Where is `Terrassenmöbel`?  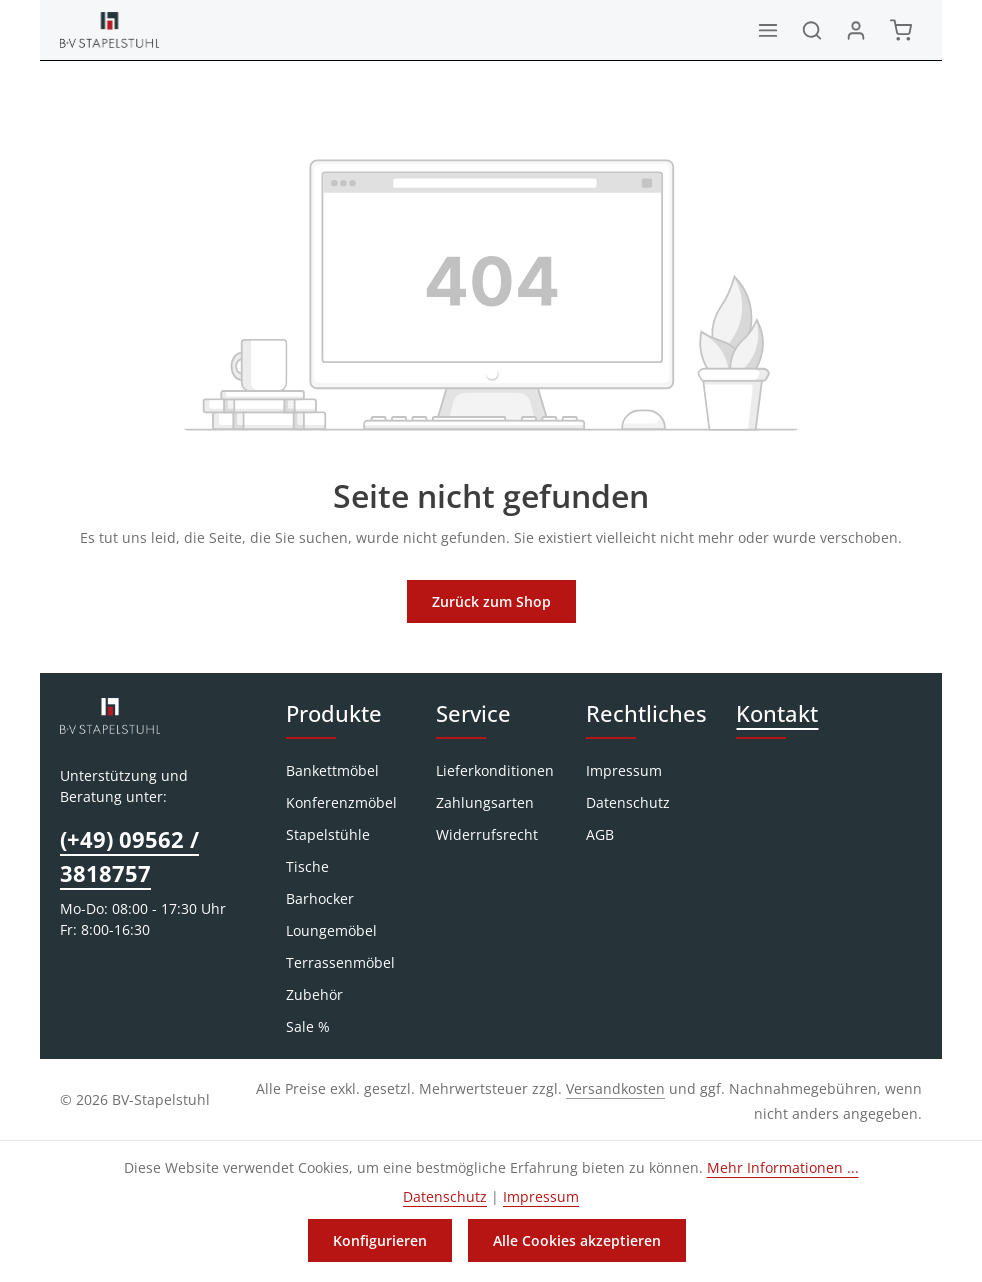 Terrassenmöbel is located at coordinates (340, 962).